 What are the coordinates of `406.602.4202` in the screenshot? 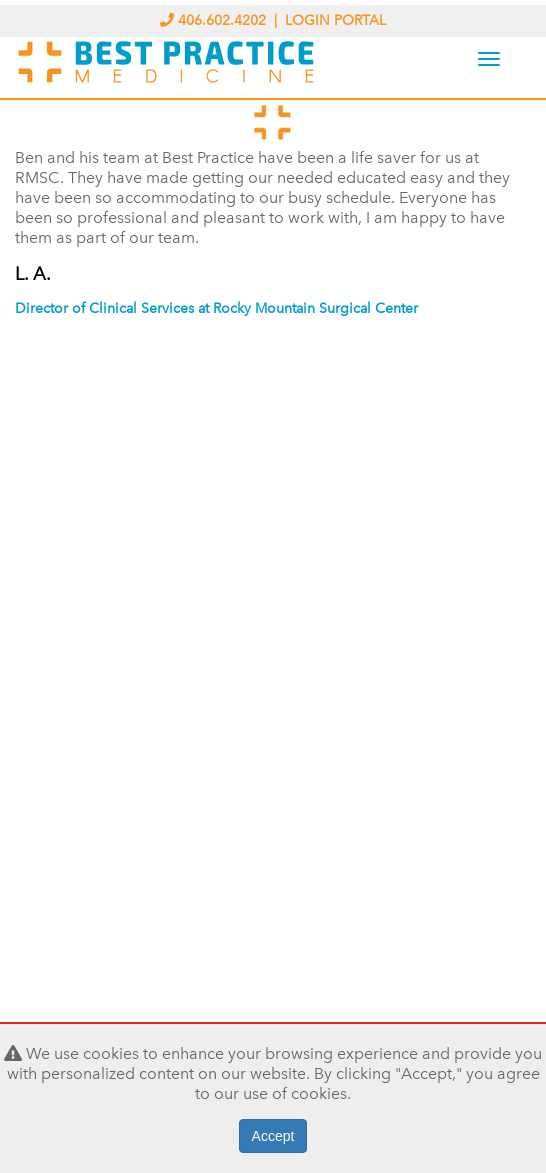 It's located at (215, 20).